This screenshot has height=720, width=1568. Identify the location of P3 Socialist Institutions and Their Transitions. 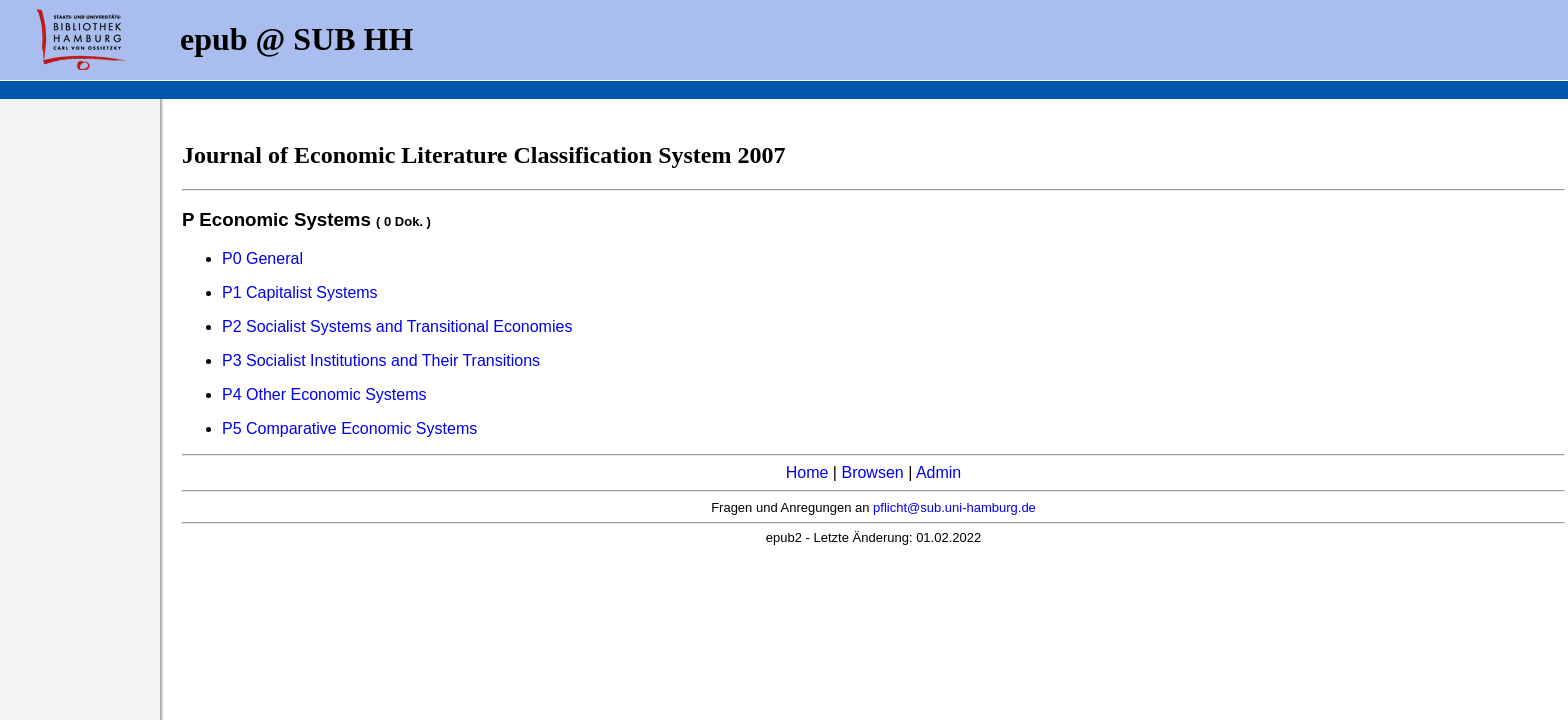
(381, 360).